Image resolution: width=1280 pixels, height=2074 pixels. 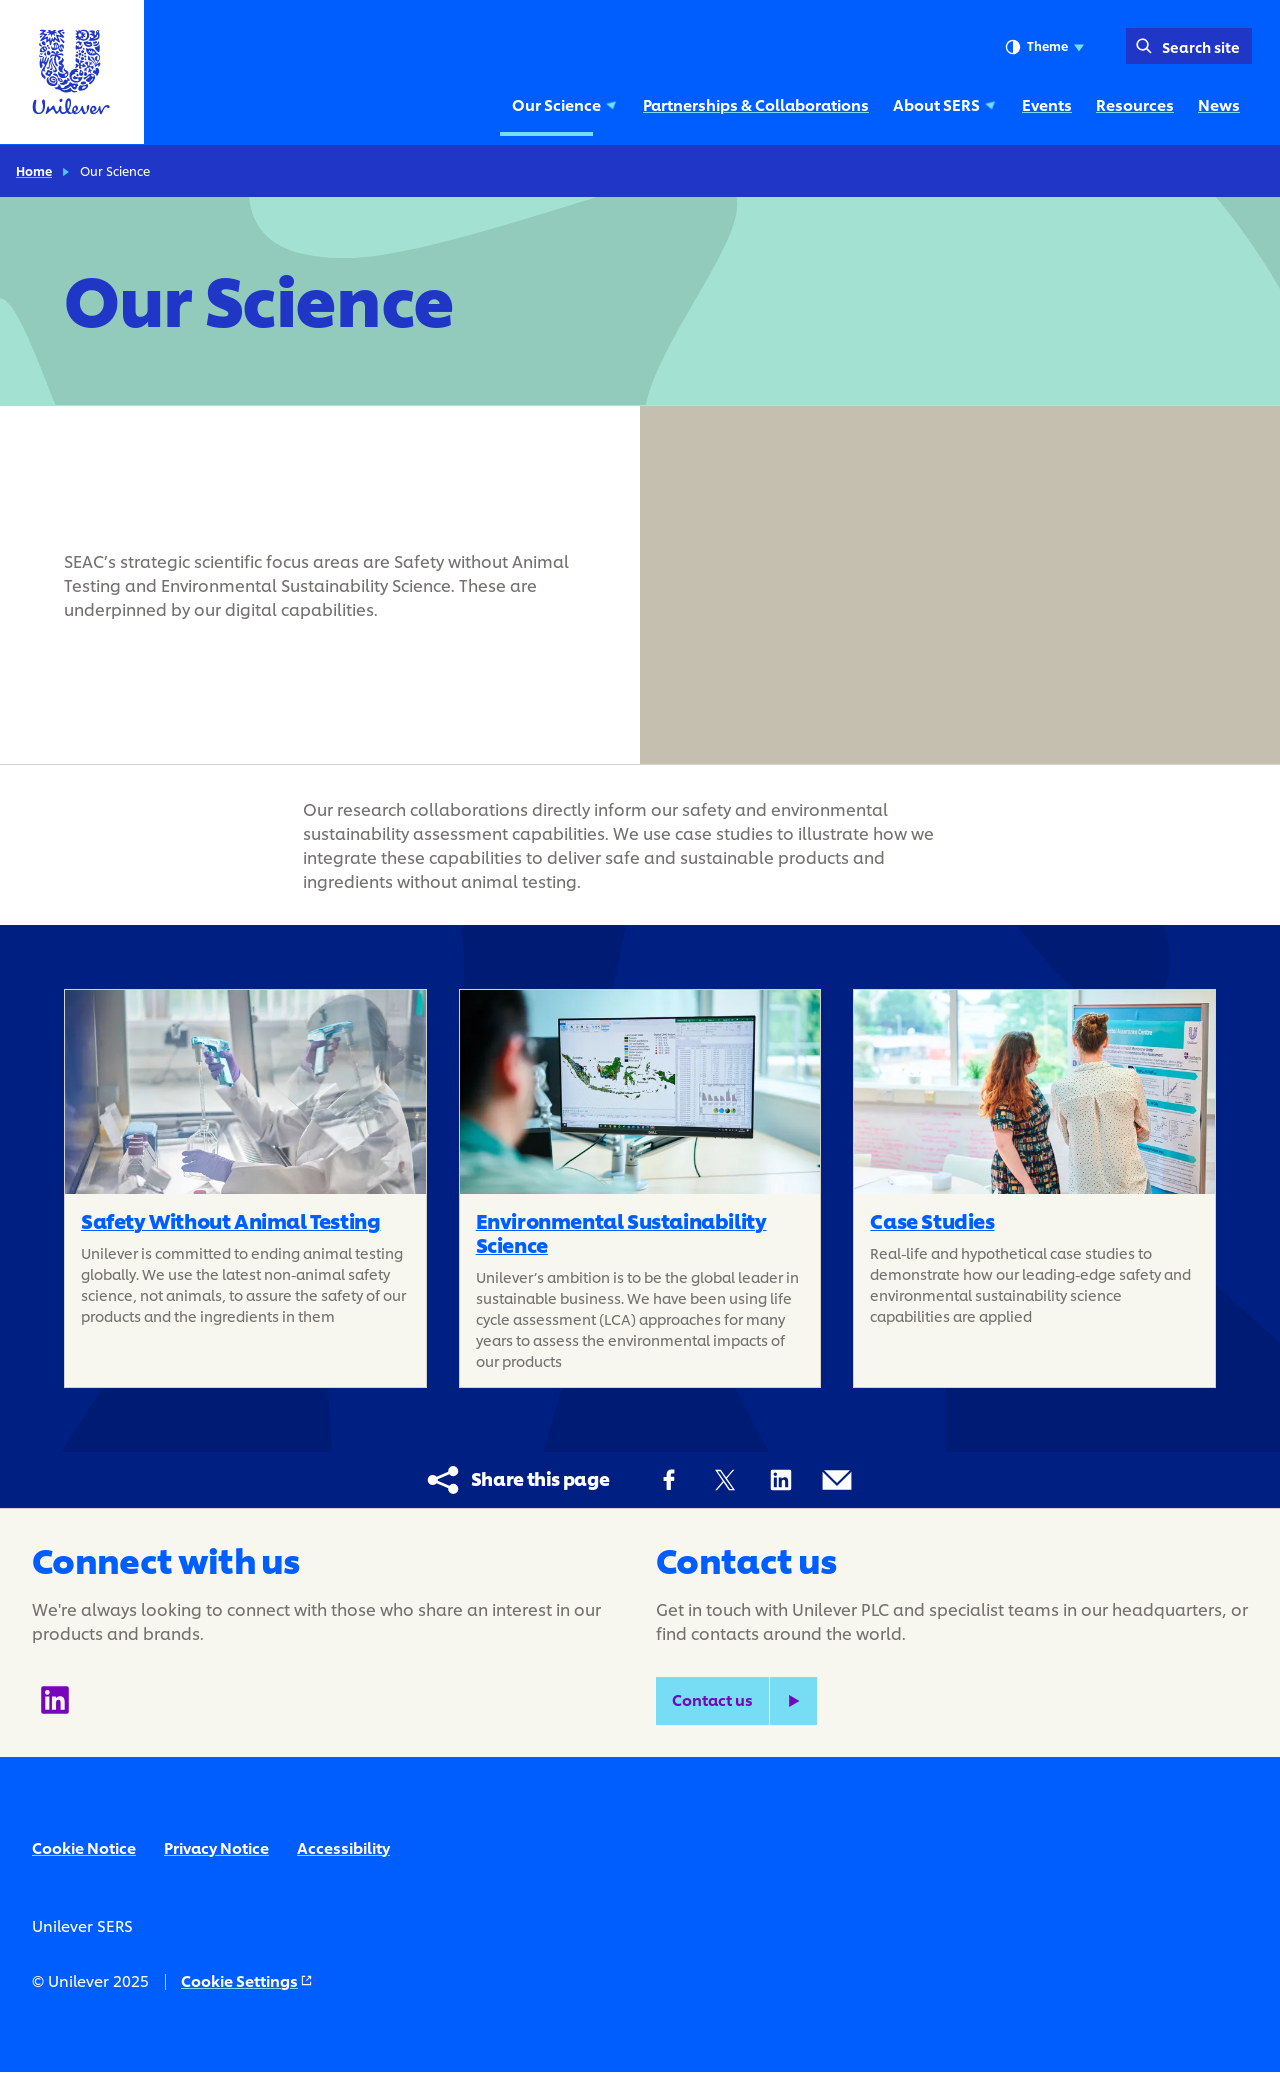 I want to click on Resources [Resources (5 of 6)], so click(x=1135, y=104).